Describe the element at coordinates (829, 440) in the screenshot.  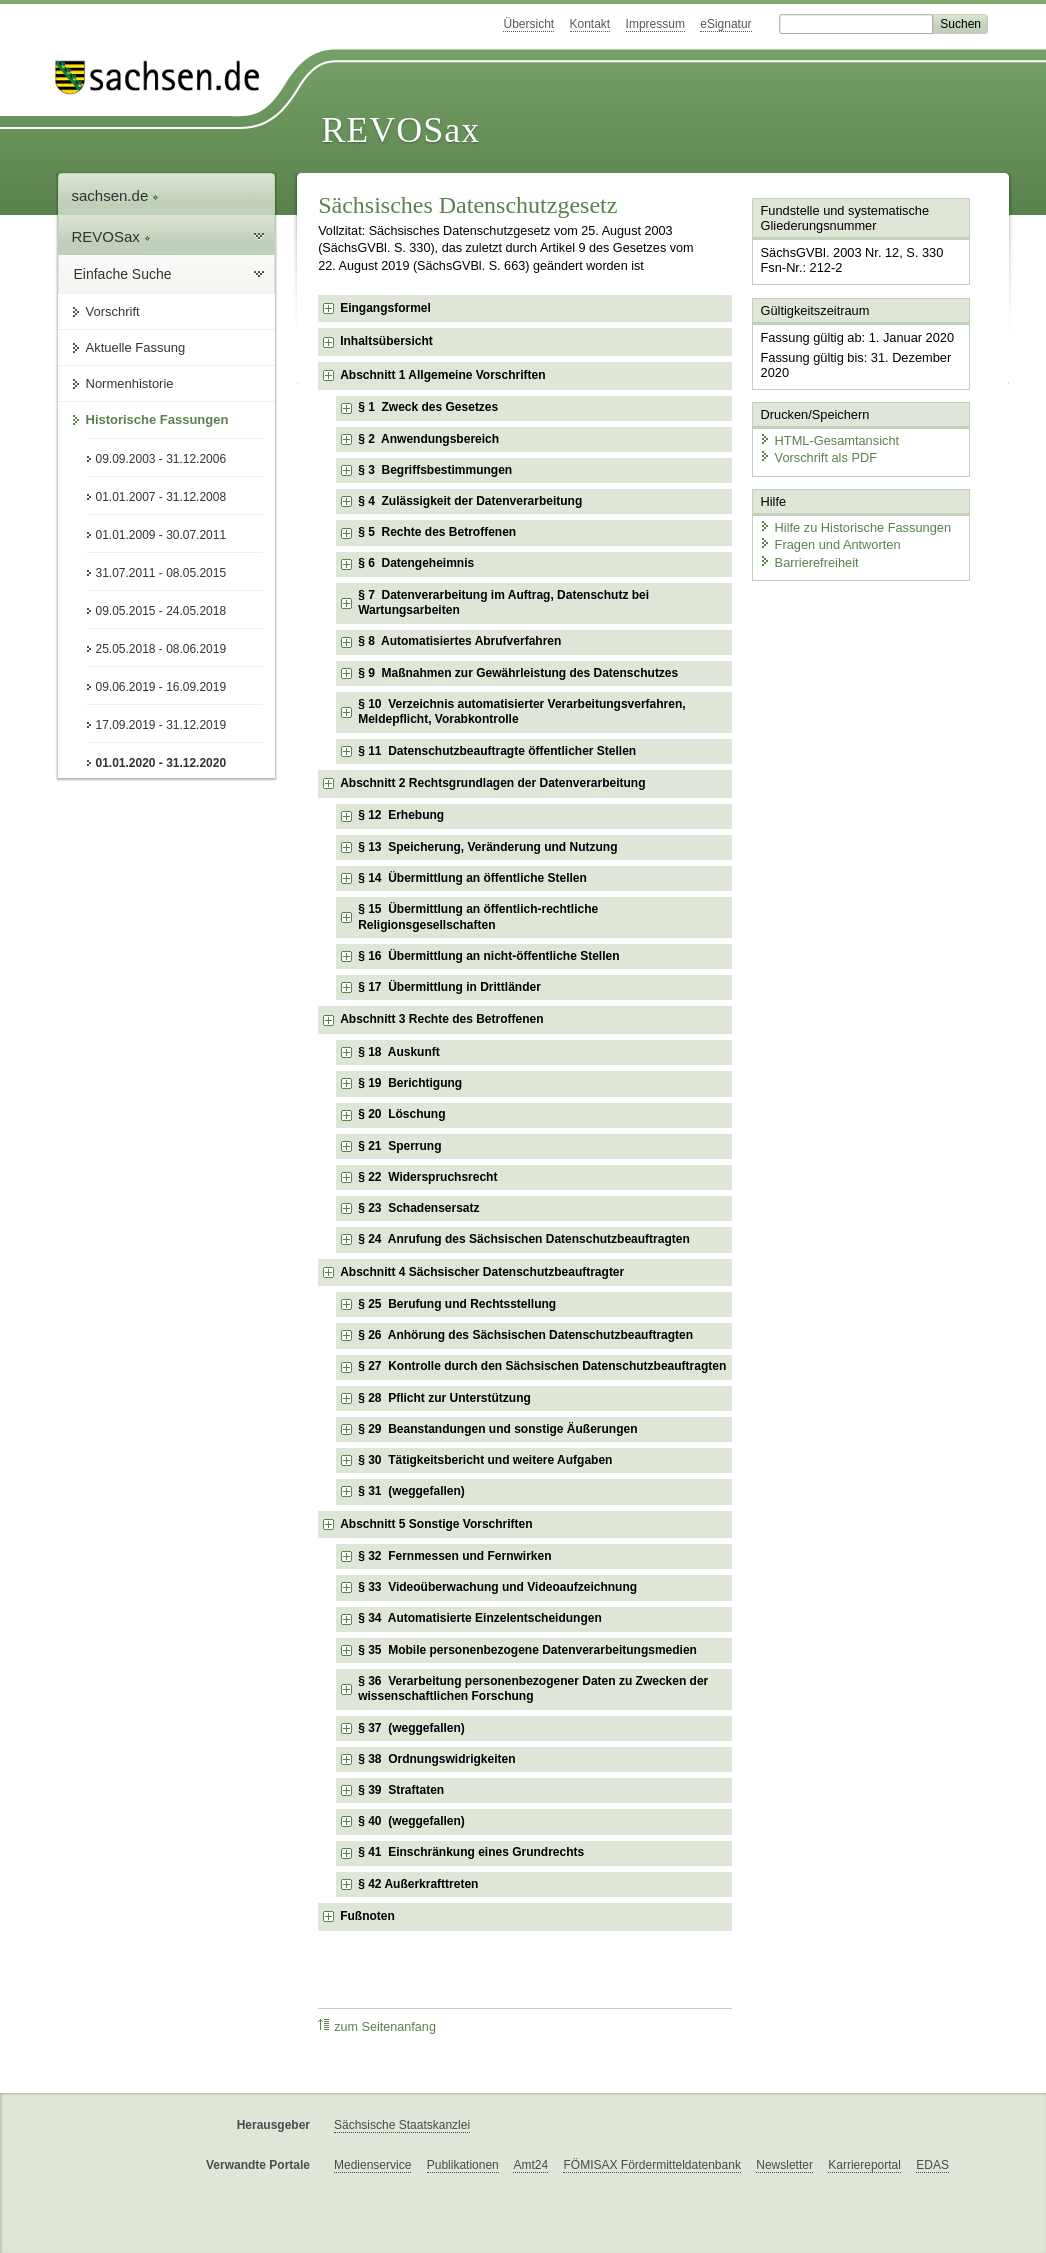
I see `HTML-Gesamtansicht` at that location.